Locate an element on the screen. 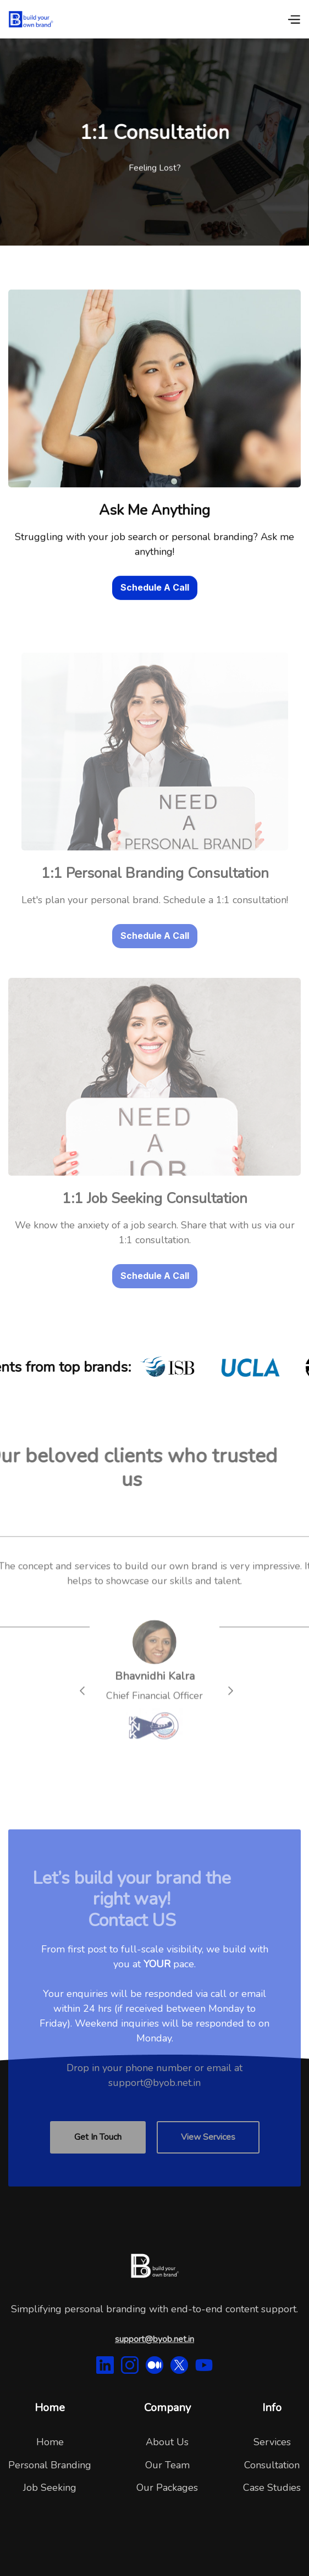  Consultation is located at coordinates (272, 2465).